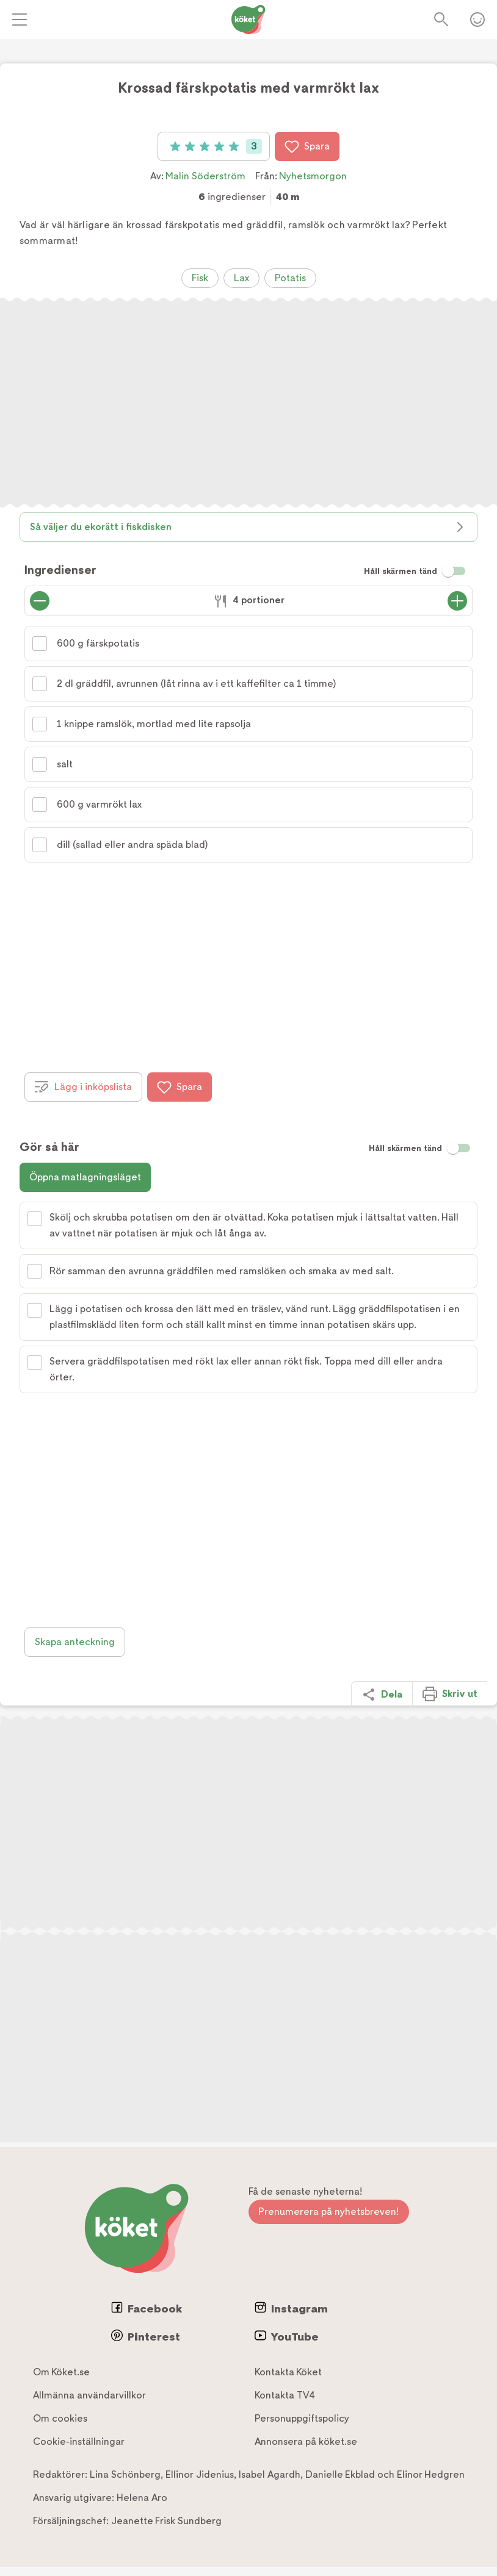 The width and height of the screenshot is (497, 2576). What do you see at coordinates (39, 601) in the screenshot?
I see `[Minska antal portioner]` at bounding box center [39, 601].